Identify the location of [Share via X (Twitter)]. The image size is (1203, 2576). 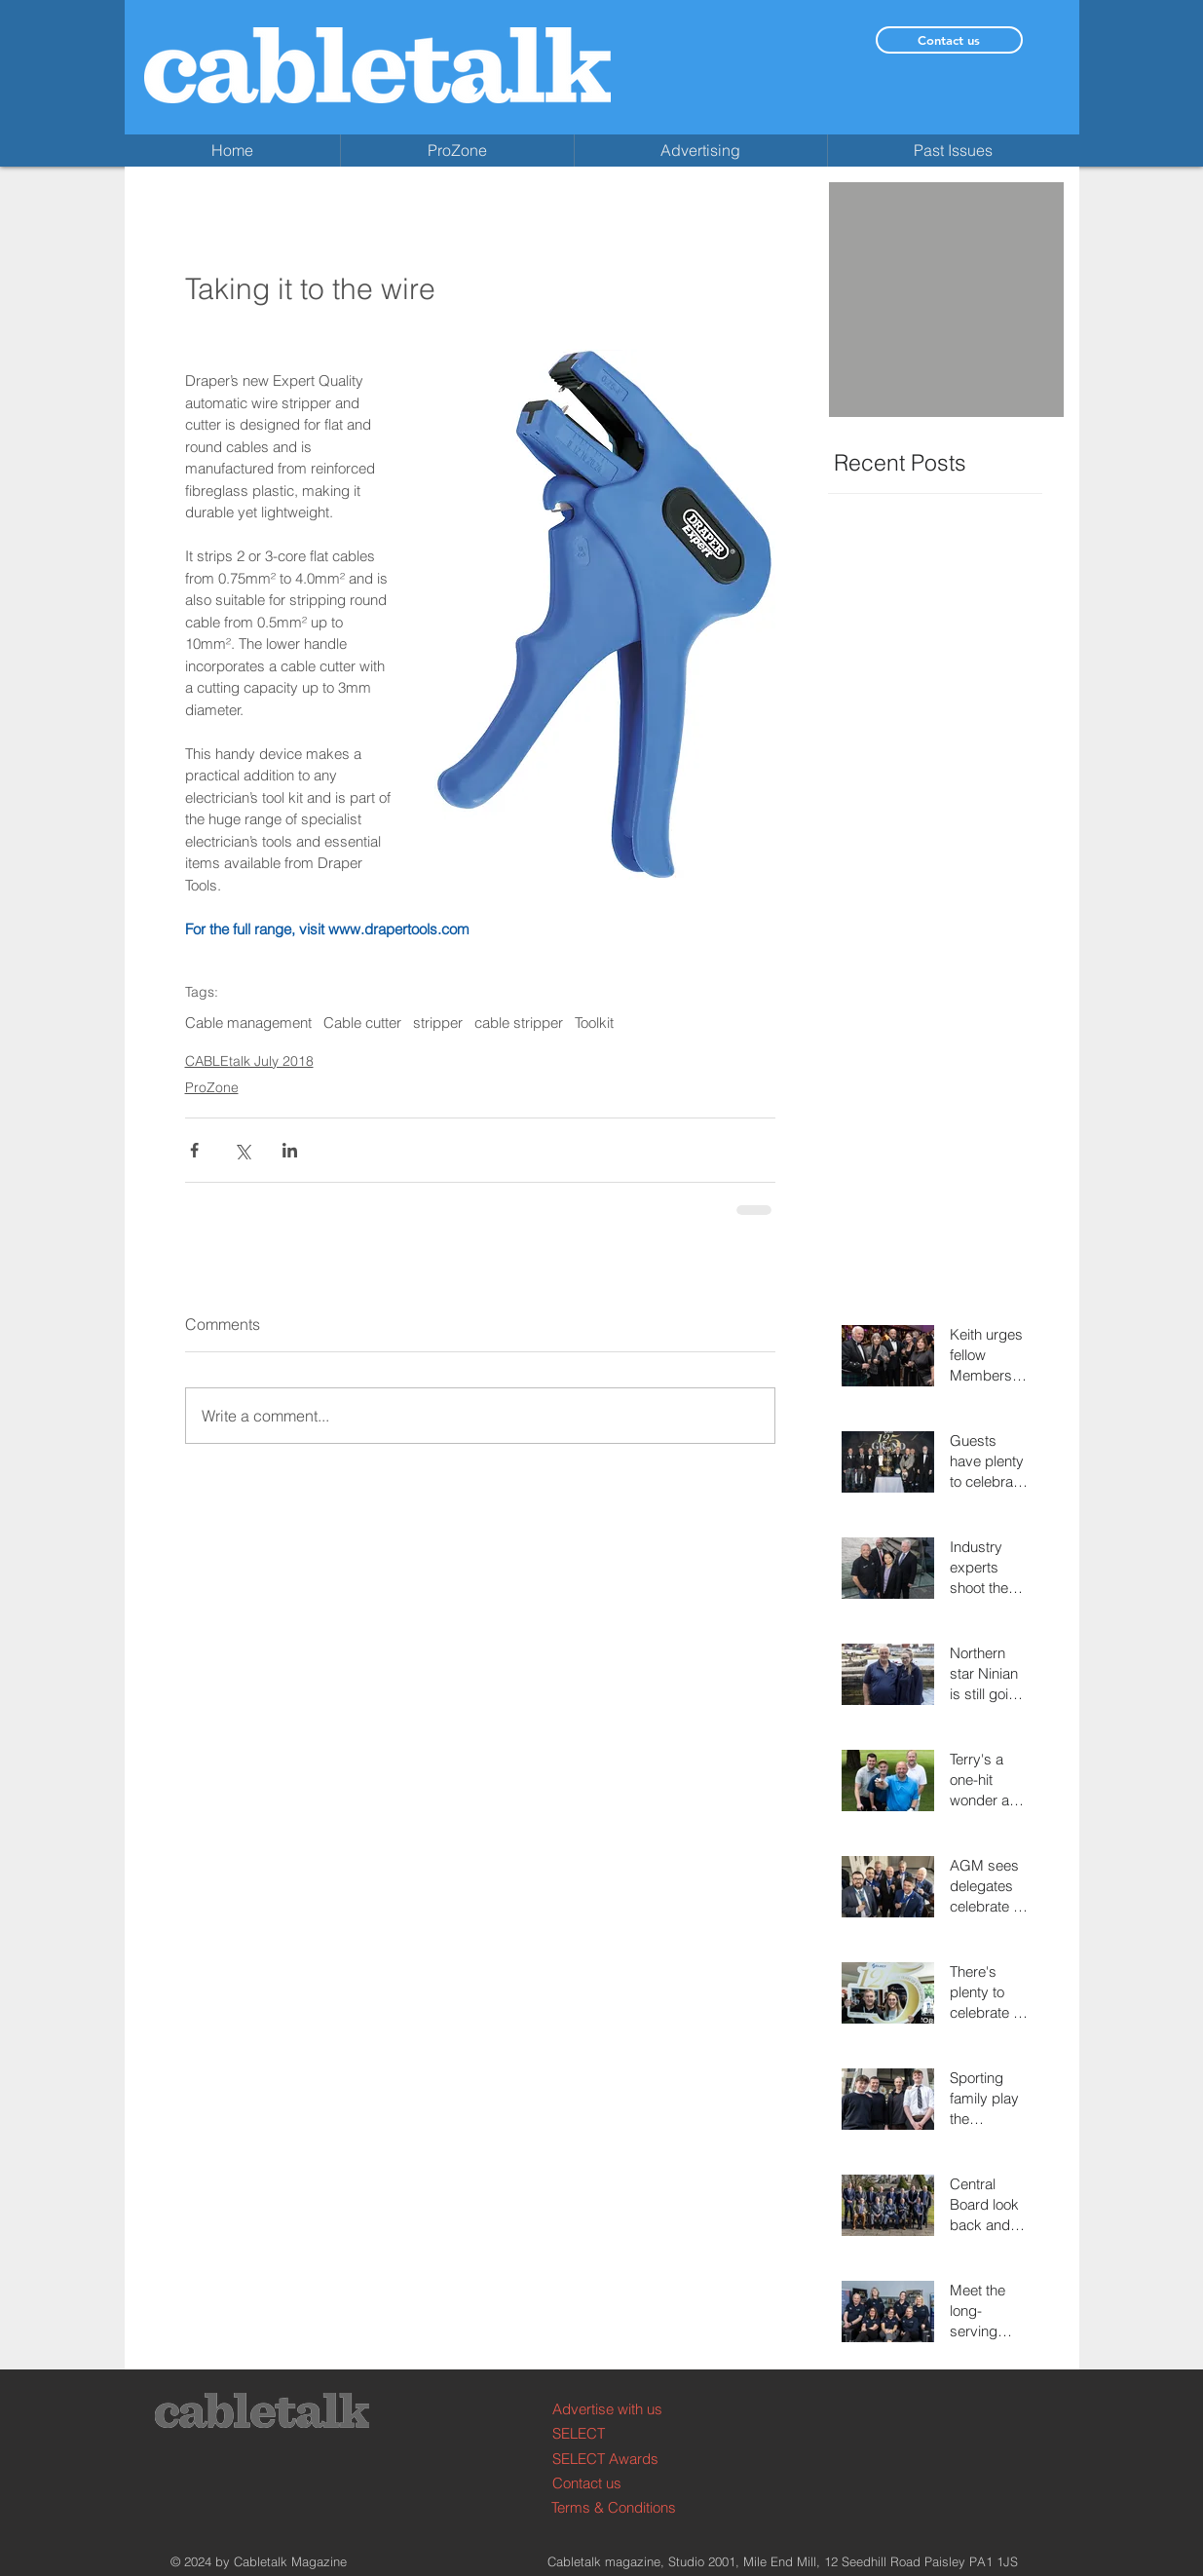
(242, 1150).